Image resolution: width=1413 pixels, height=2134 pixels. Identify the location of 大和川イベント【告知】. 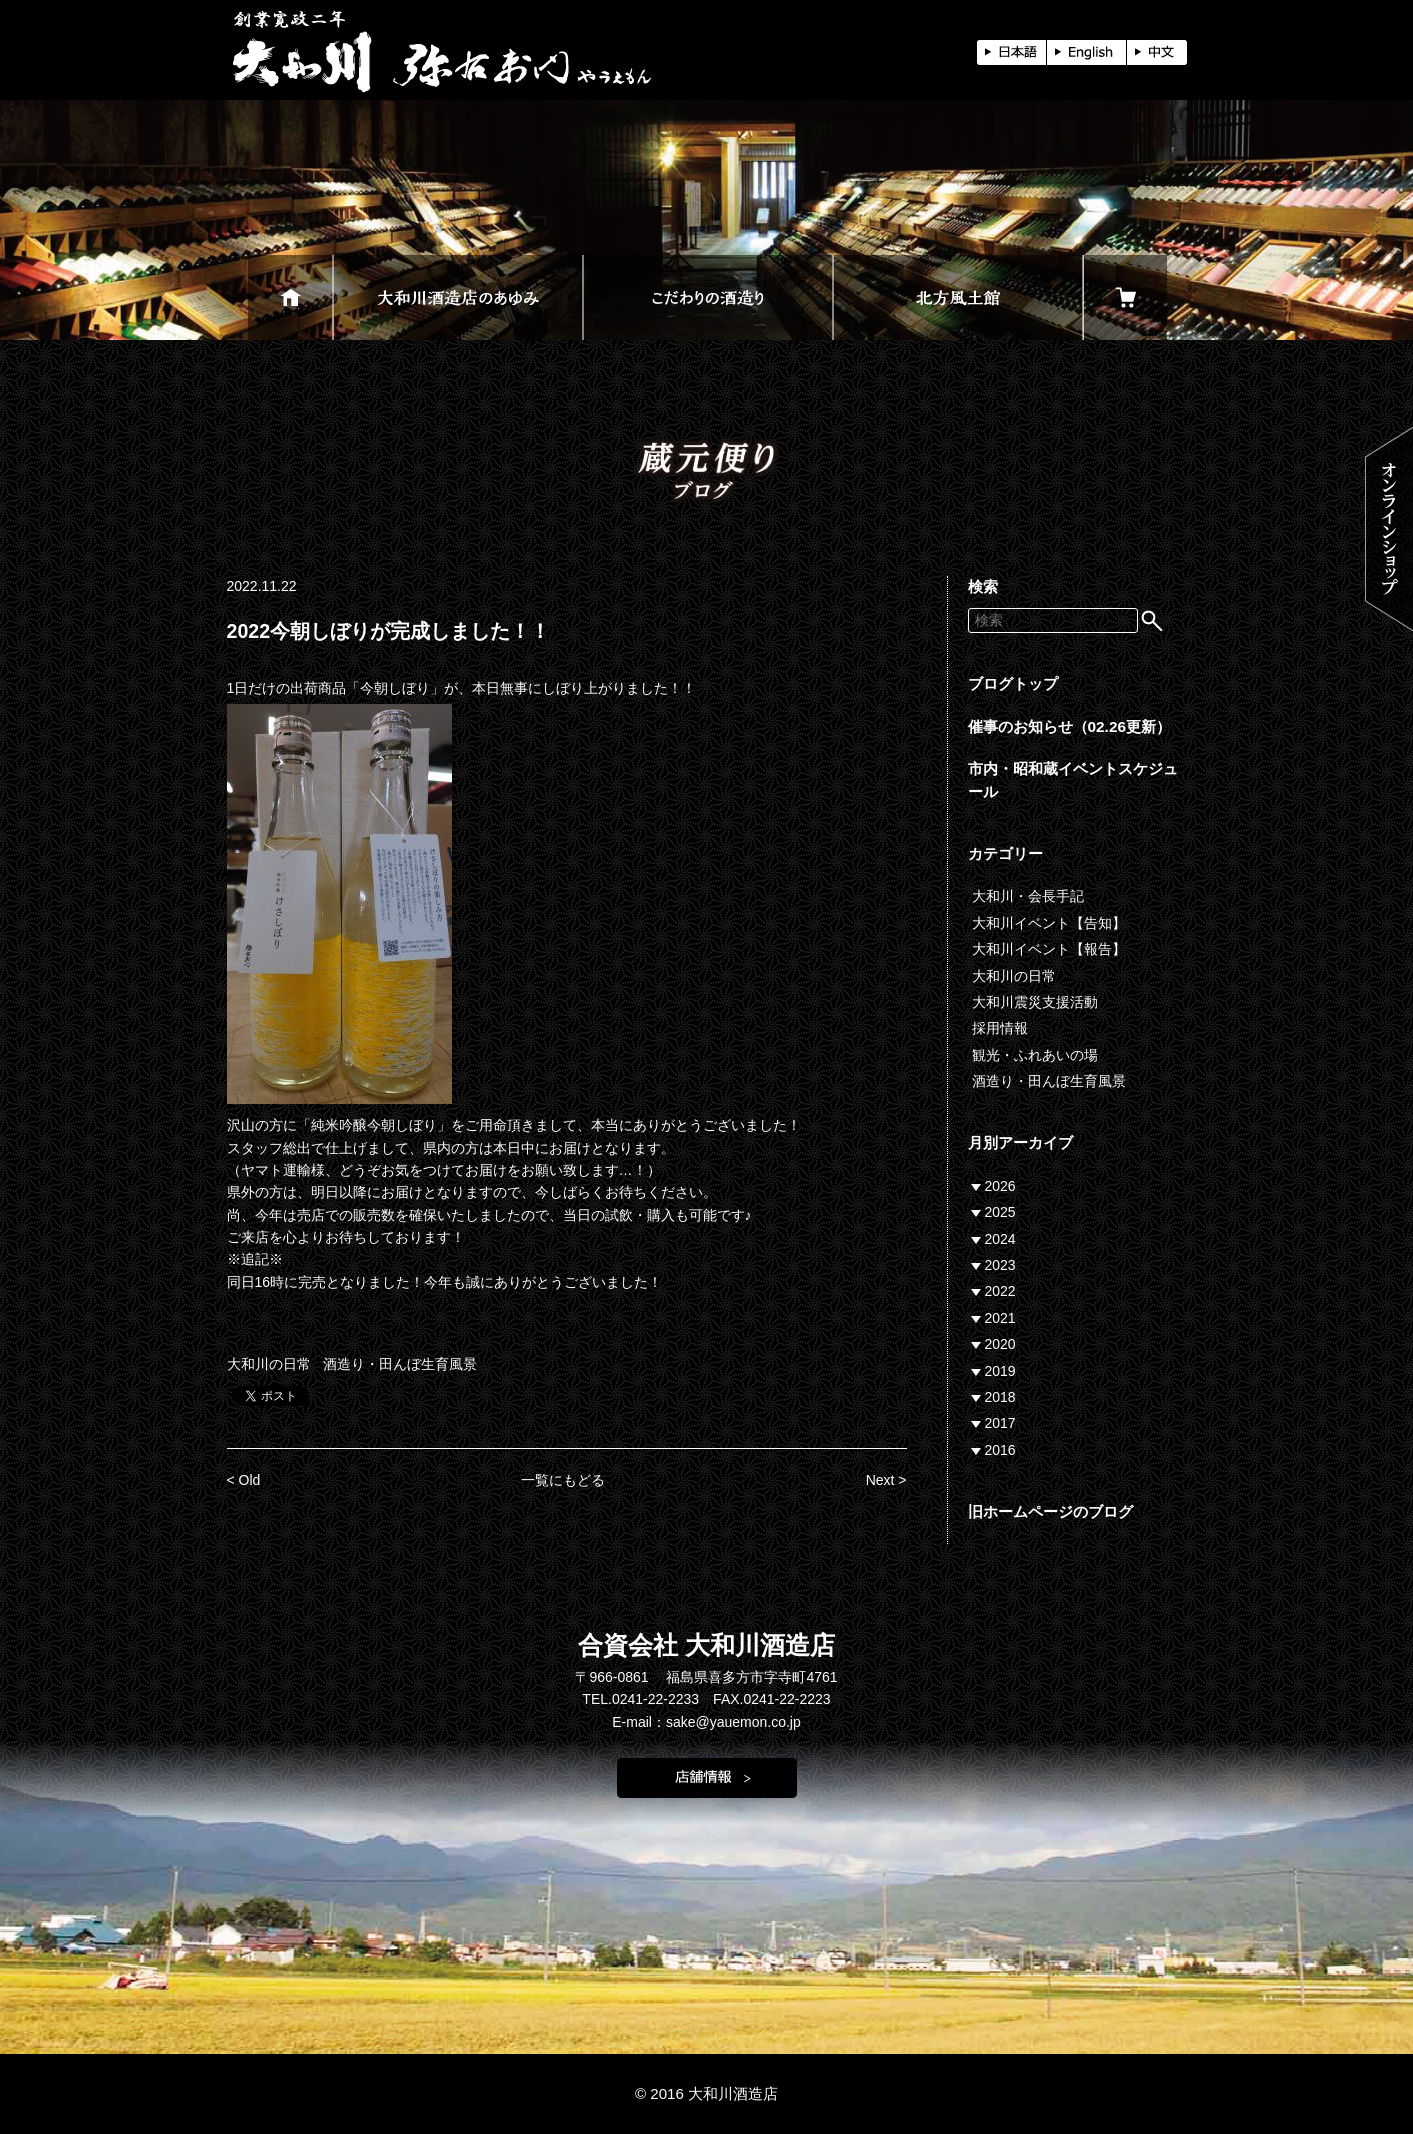
(1049, 923).